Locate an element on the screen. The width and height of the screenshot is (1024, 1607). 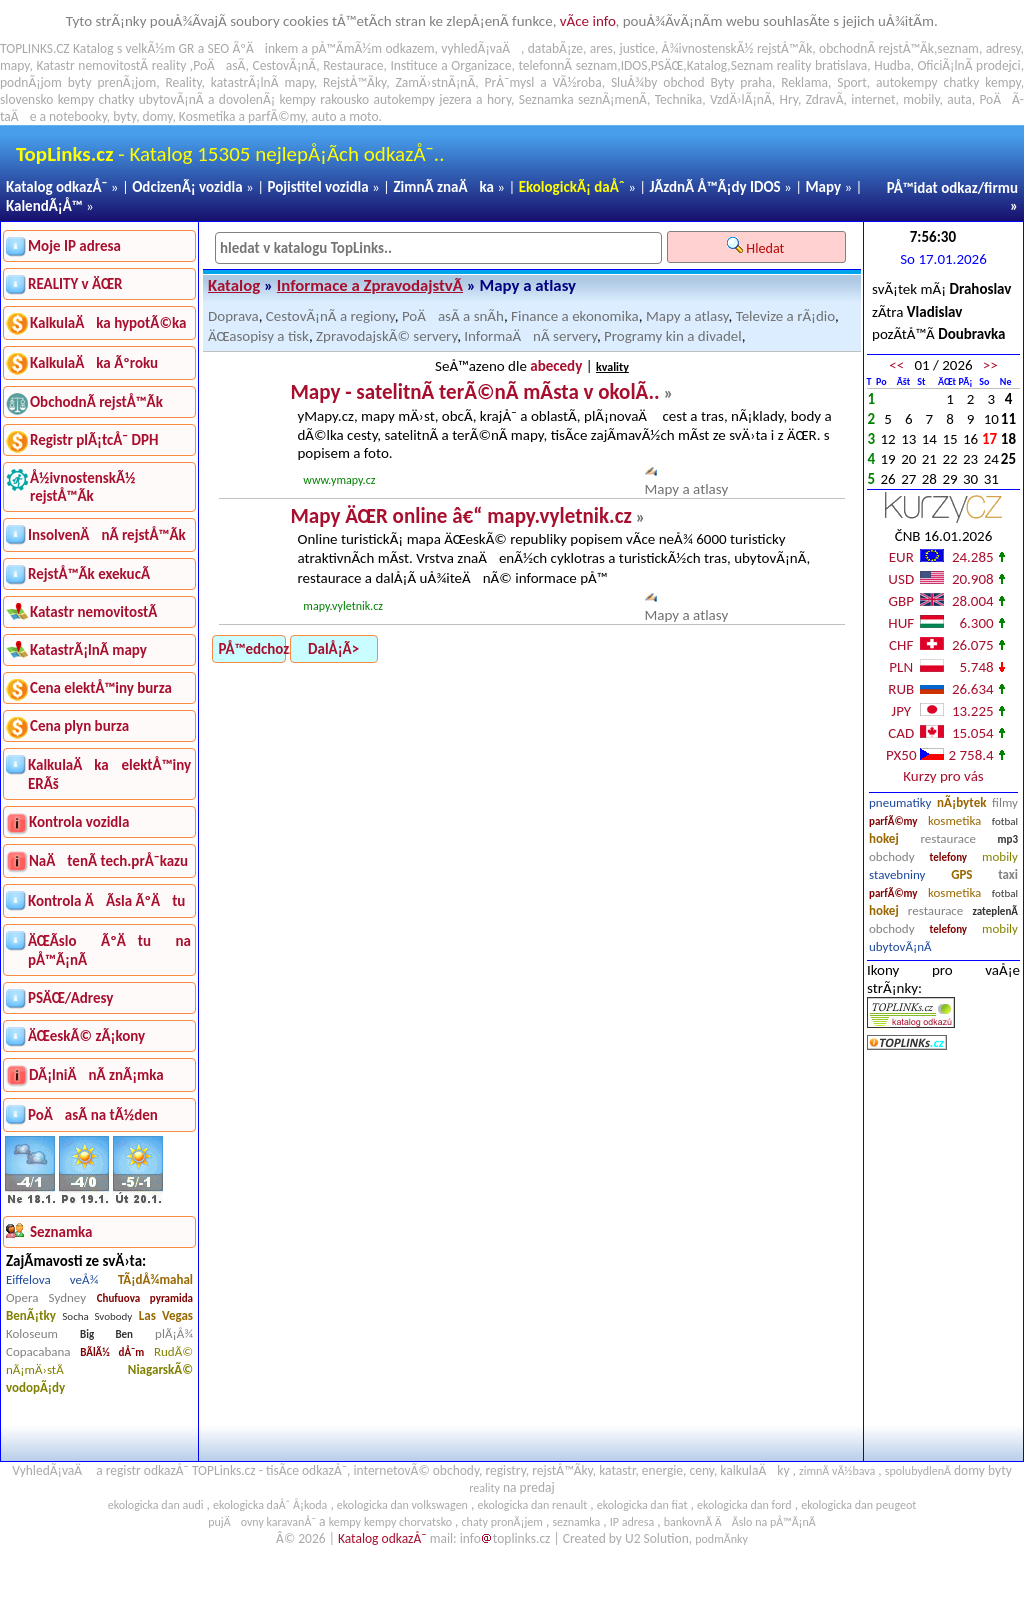
mp3 is located at coordinates (1008, 839).